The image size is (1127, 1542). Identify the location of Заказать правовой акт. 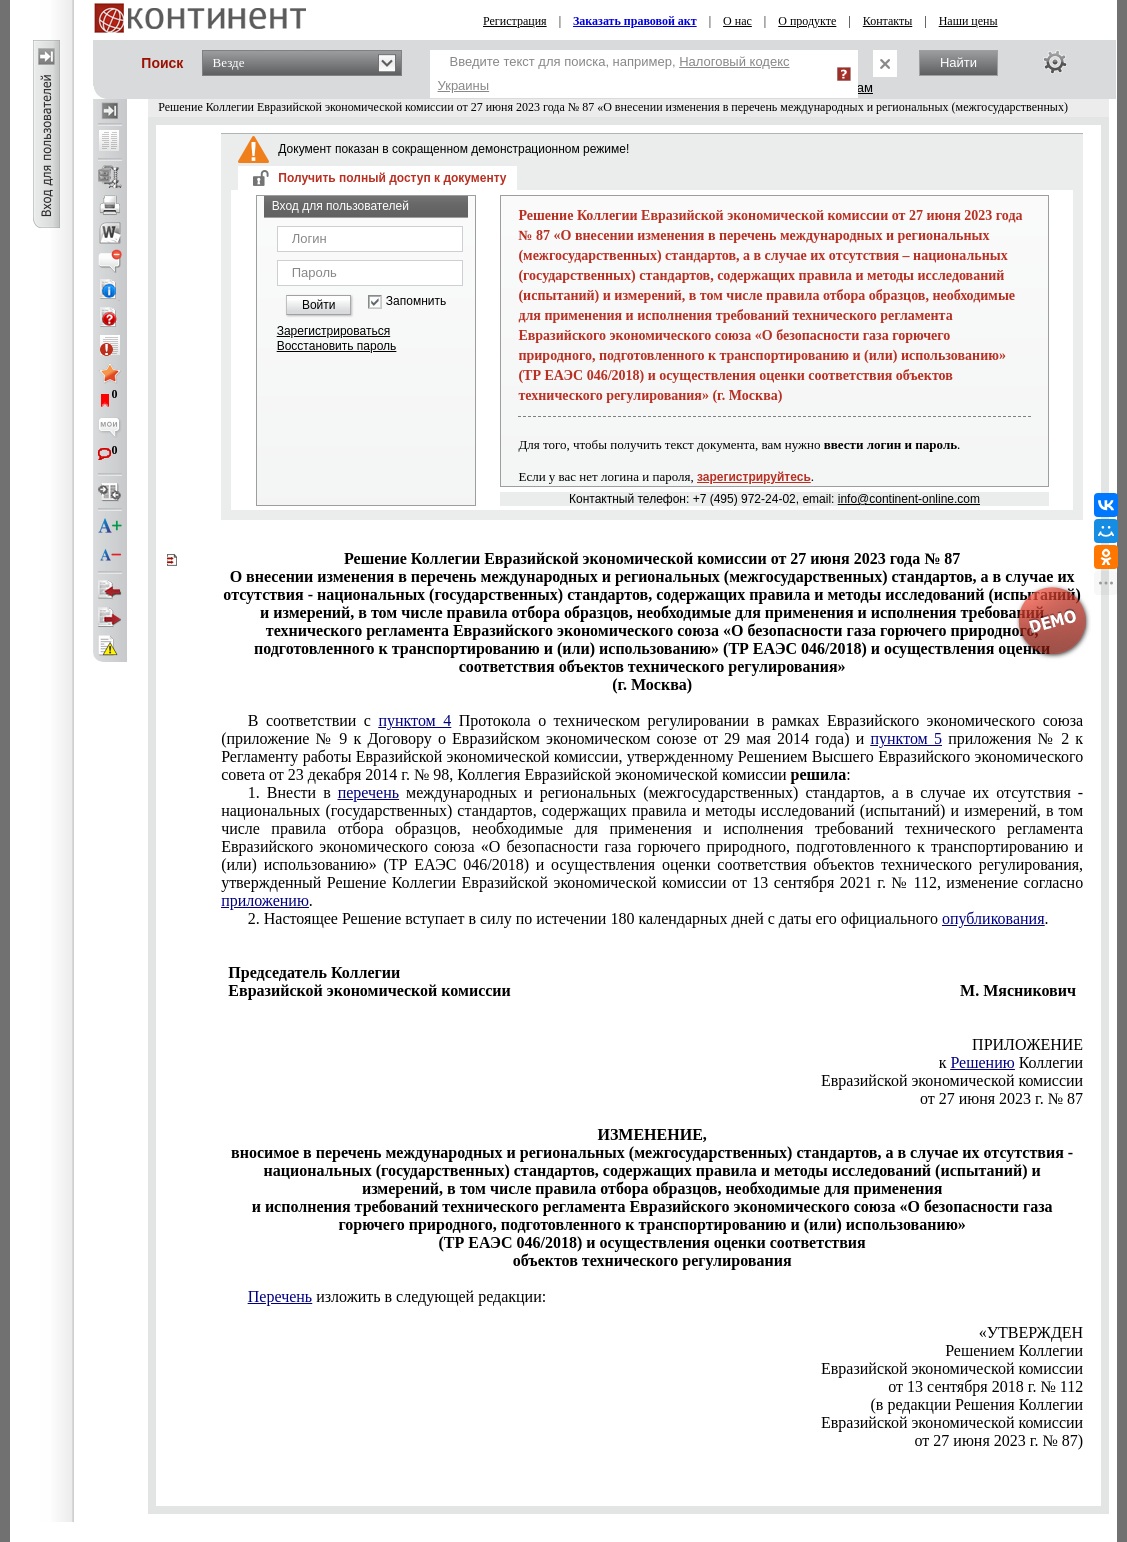
(635, 21).